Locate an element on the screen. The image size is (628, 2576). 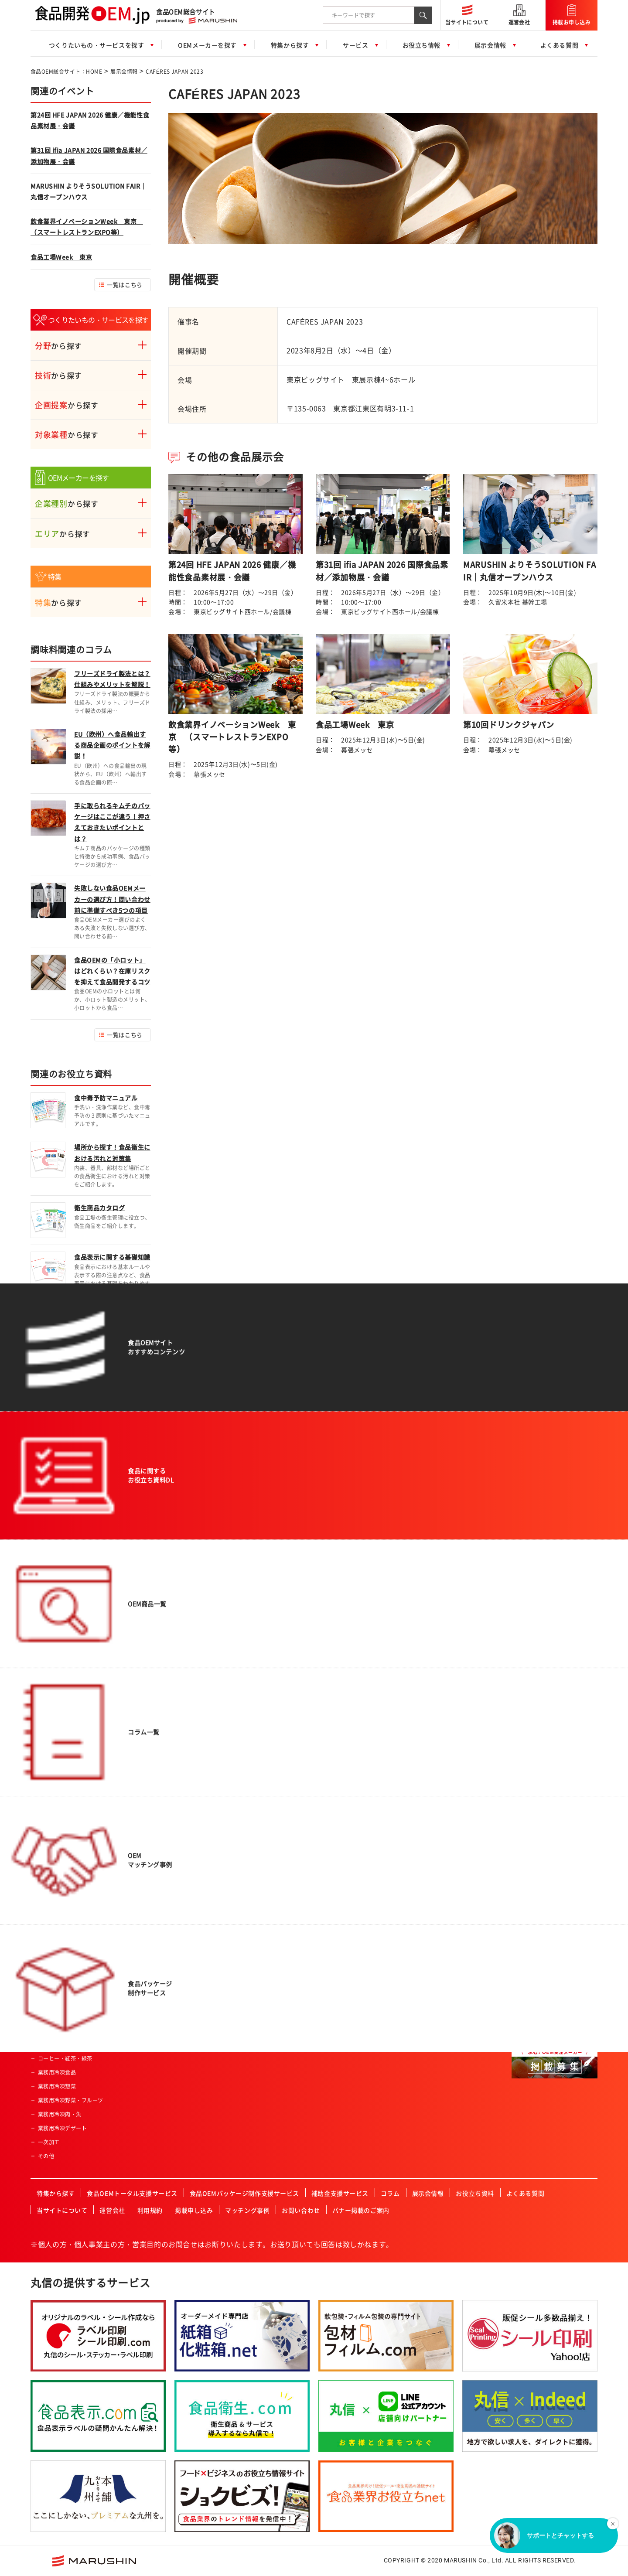
から探す is located at coordinates (58, 345).